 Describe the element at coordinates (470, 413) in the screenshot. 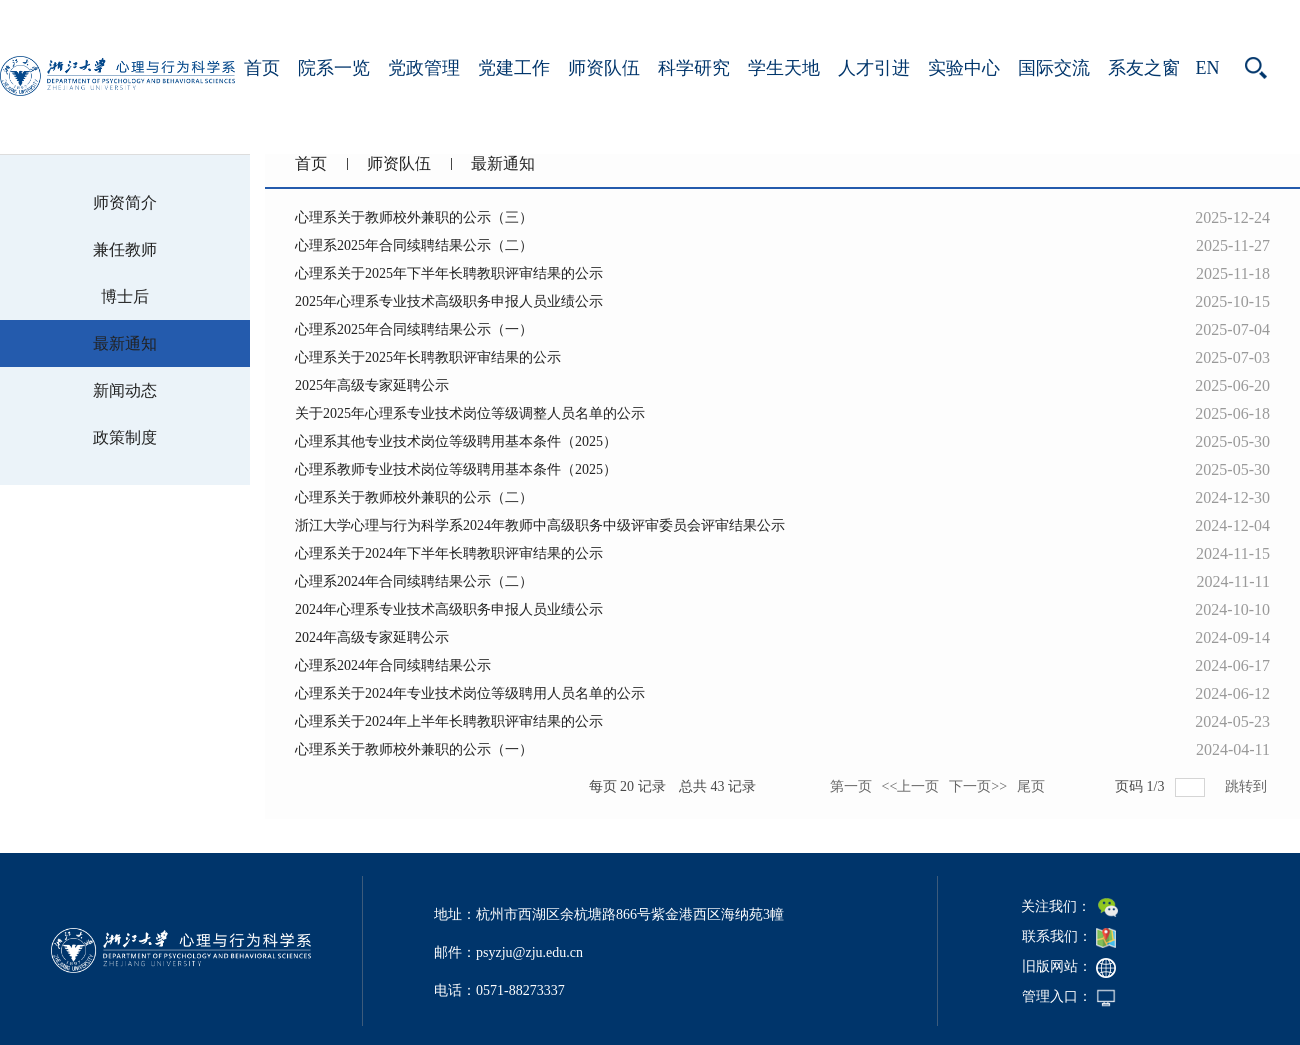

I see `关于2025年心理系专业技术岗位等级调整人员名单的公示` at that location.